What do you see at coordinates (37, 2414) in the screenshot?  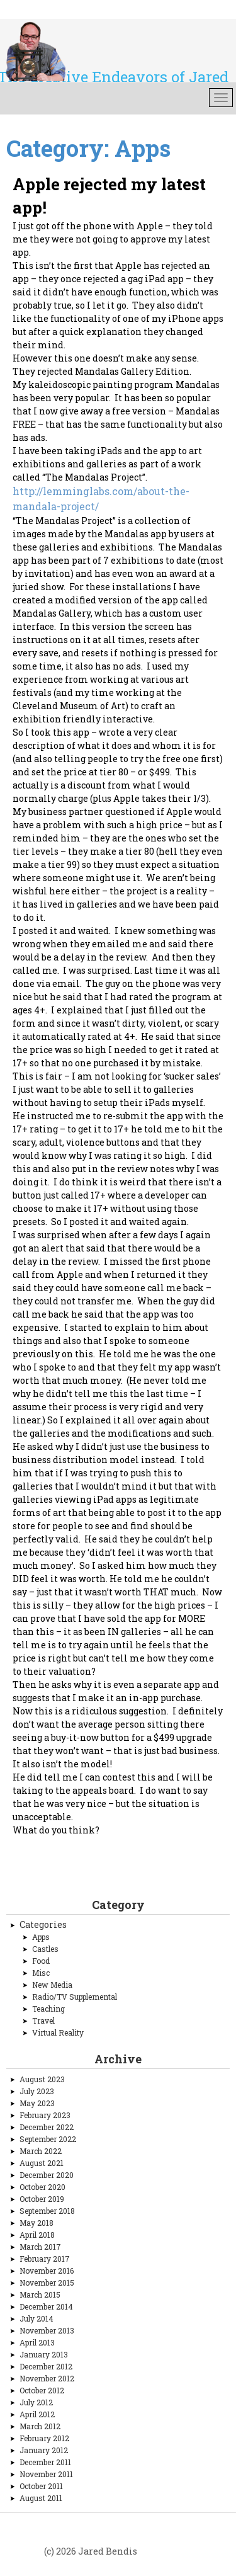 I see `April 2012` at bounding box center [37, 2414].